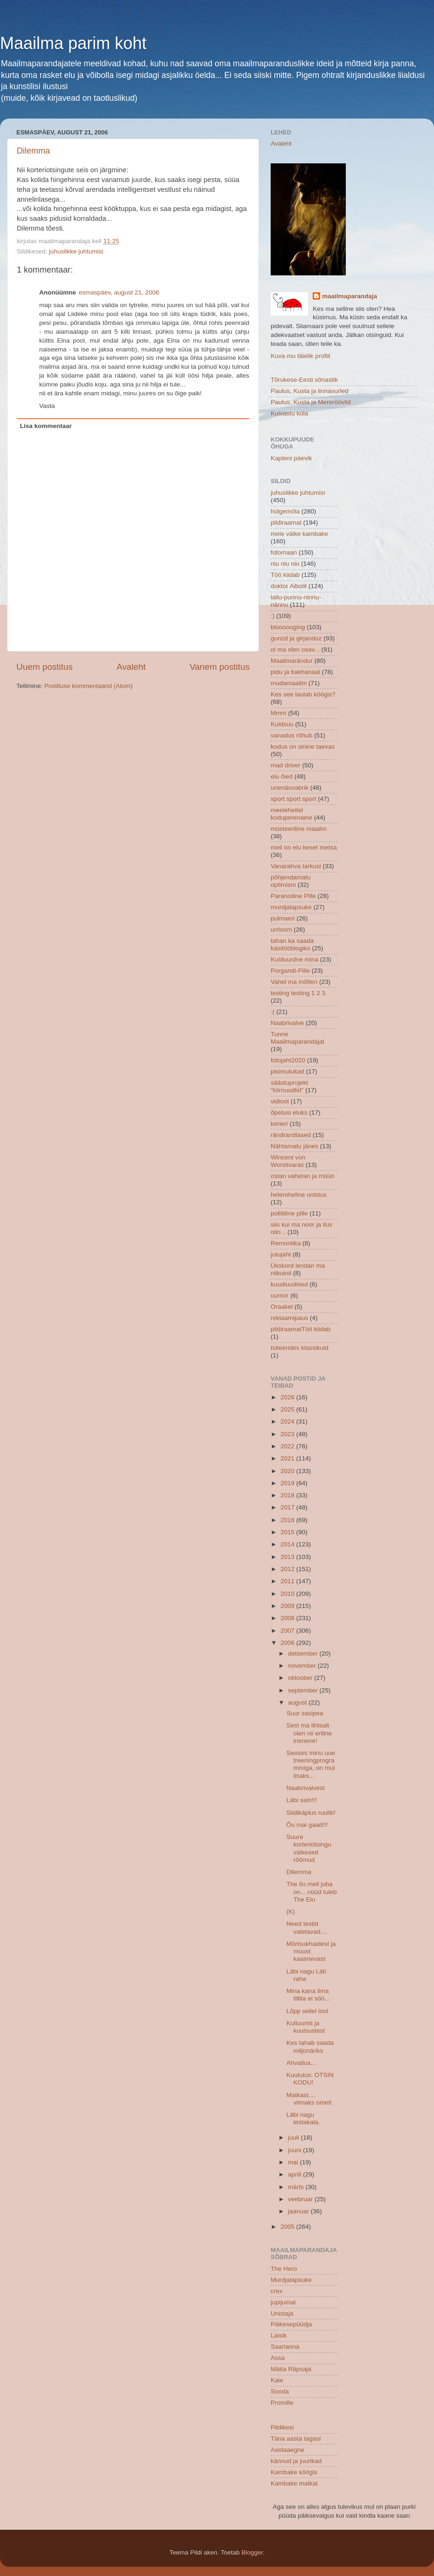  I want to click on pidu ja bakhanaal, so click(295, 671).